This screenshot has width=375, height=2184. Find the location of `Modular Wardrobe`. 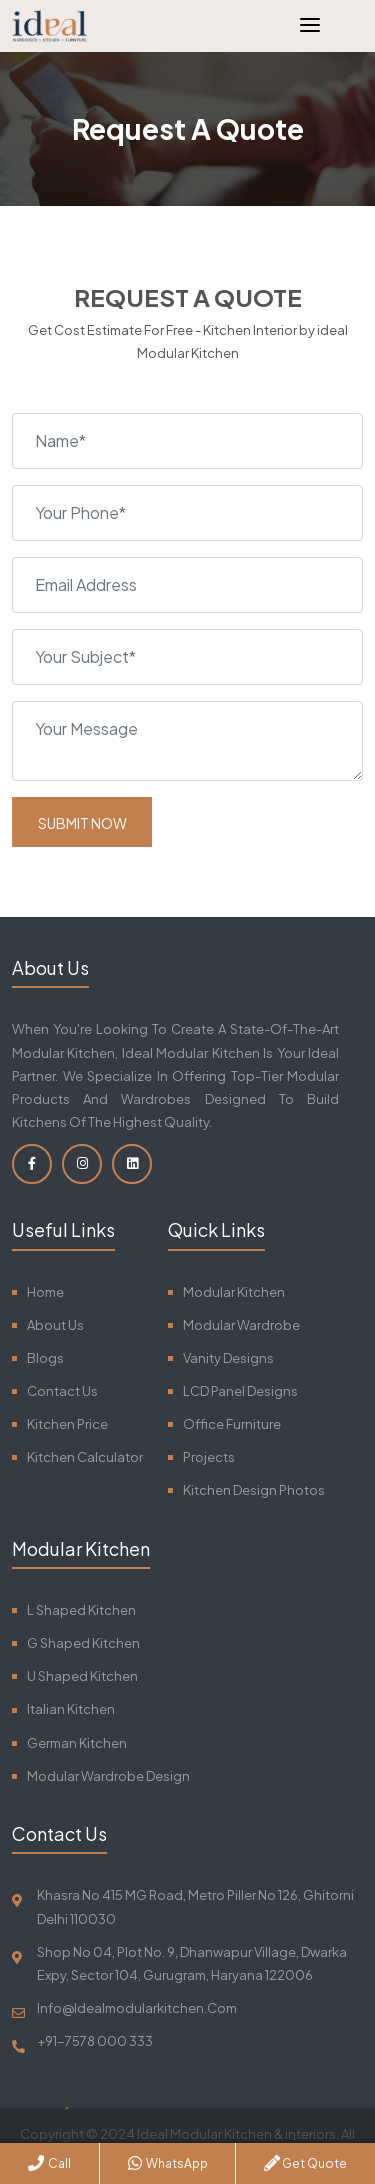

Modular Wardrobe is located at coordinates (241, 1325).